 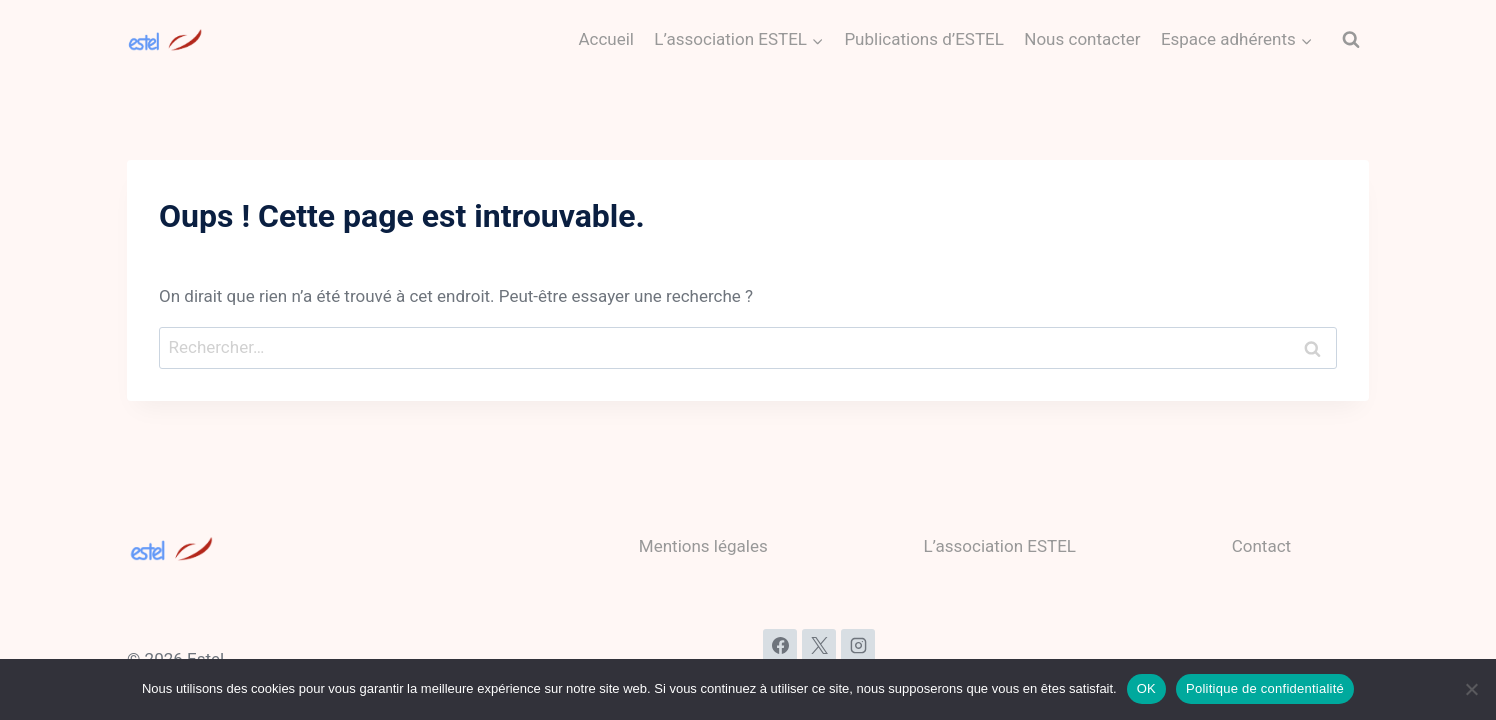 What do you see at coordinates (924, 39) in the screenshot?
I see `Publications d’ESTEL` at bounding box center [924, 39].